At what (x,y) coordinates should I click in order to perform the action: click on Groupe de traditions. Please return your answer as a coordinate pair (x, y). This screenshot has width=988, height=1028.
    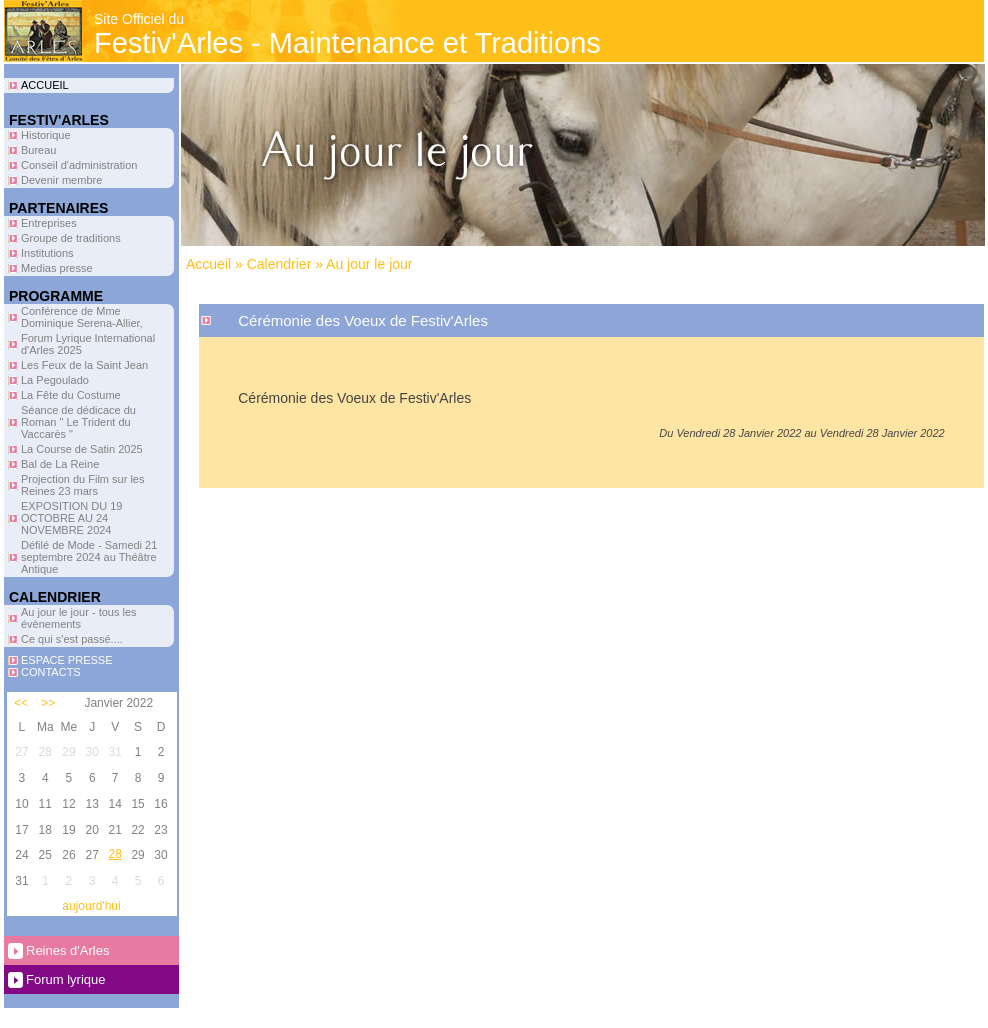
    Looking at the image, I should click on (71, 238).